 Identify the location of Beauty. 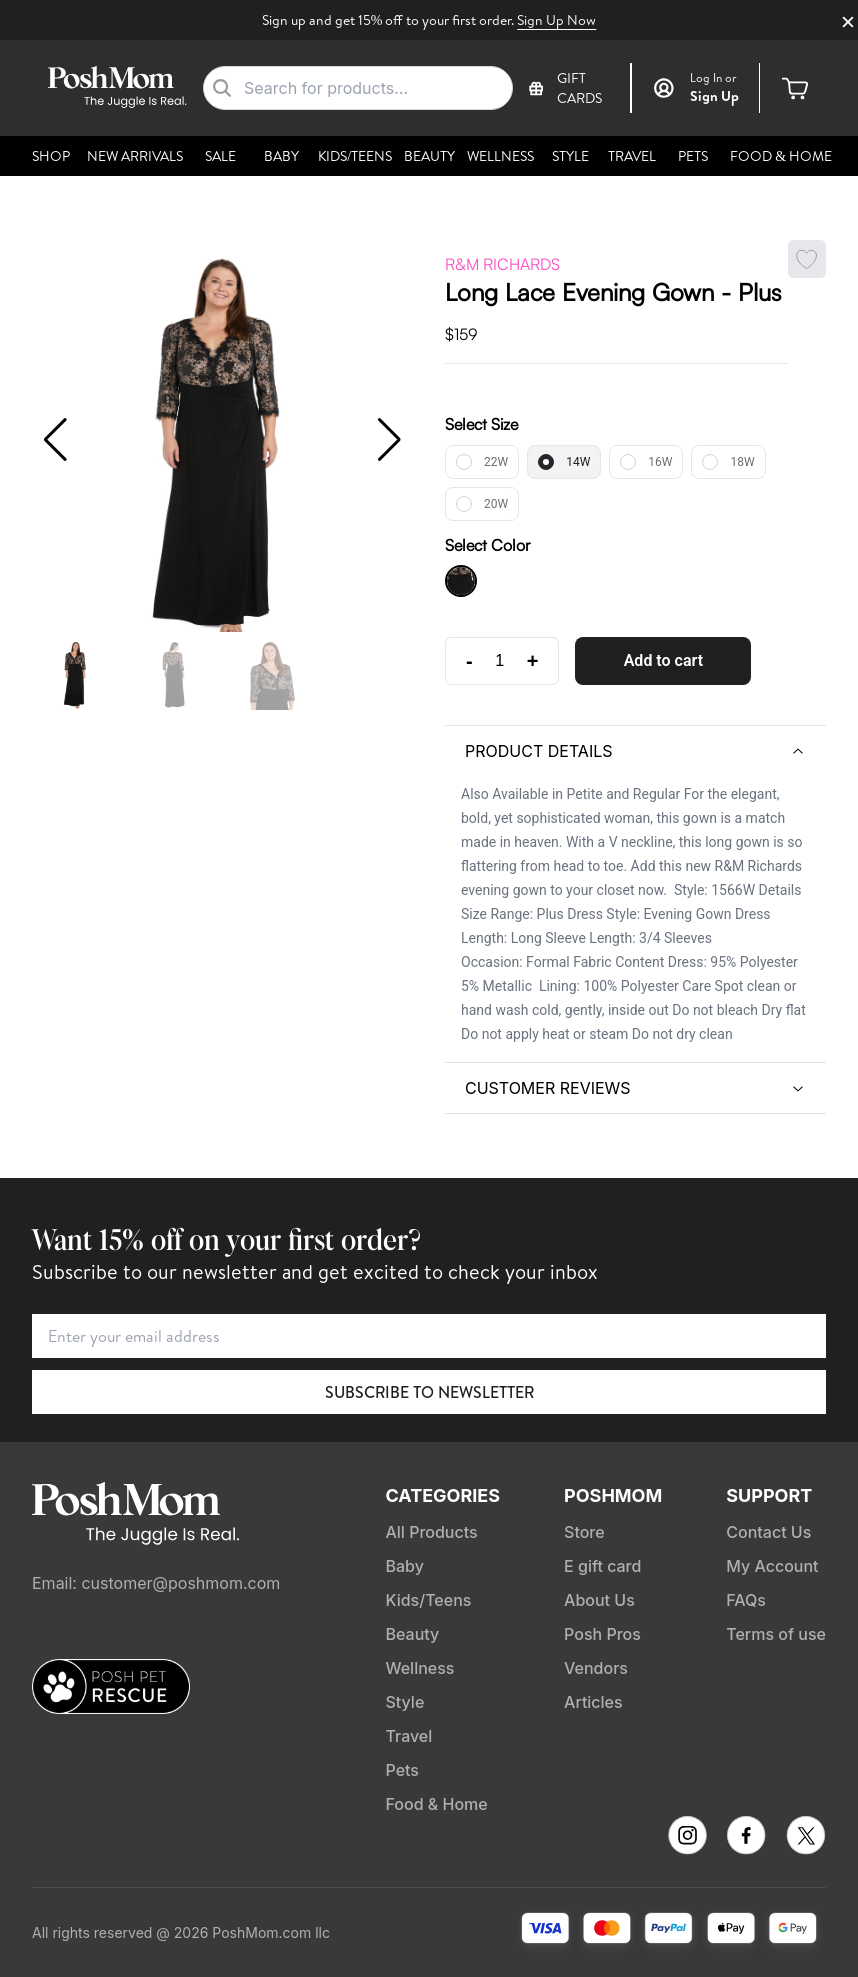
(429, 156).